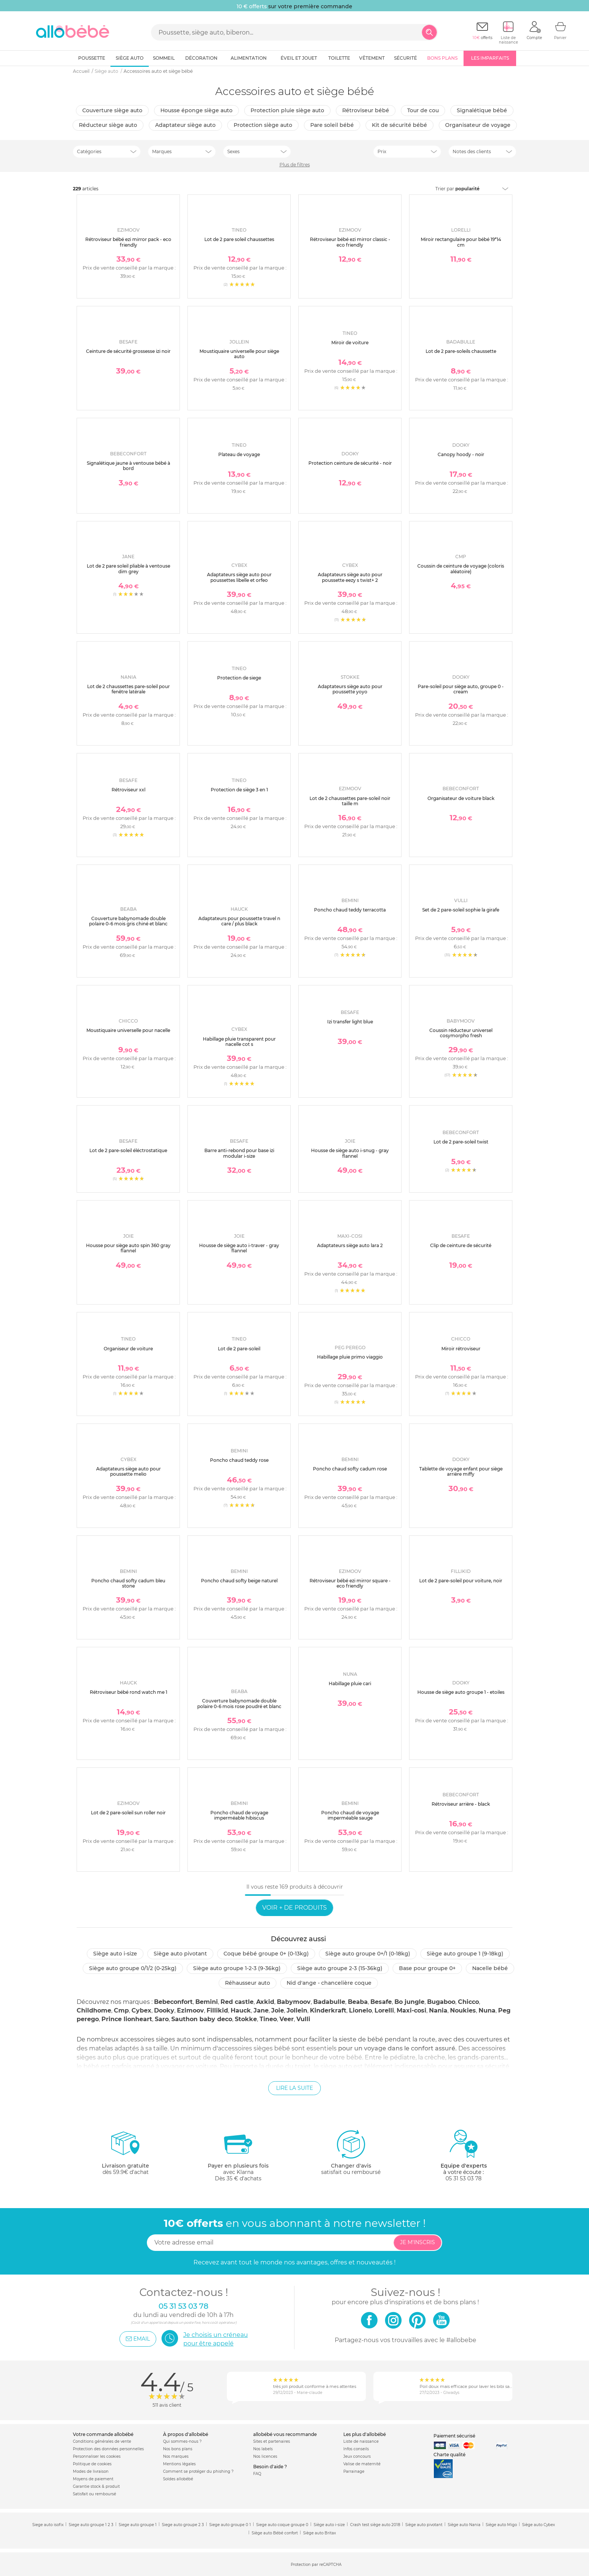 This screenshot has width=589, height=2576. I want to click on Réhausseur auto, so click(247, 1982).